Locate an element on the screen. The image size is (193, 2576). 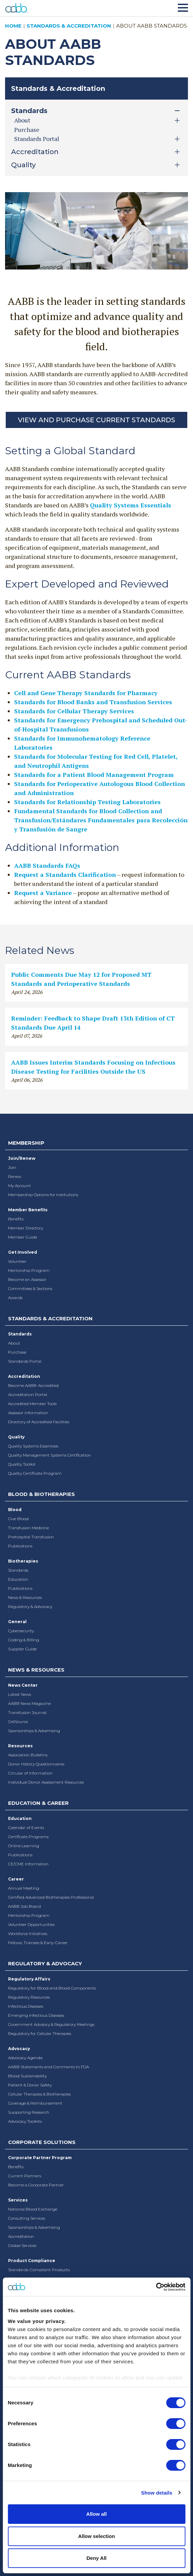
General is located at coordinates (17, 1621).